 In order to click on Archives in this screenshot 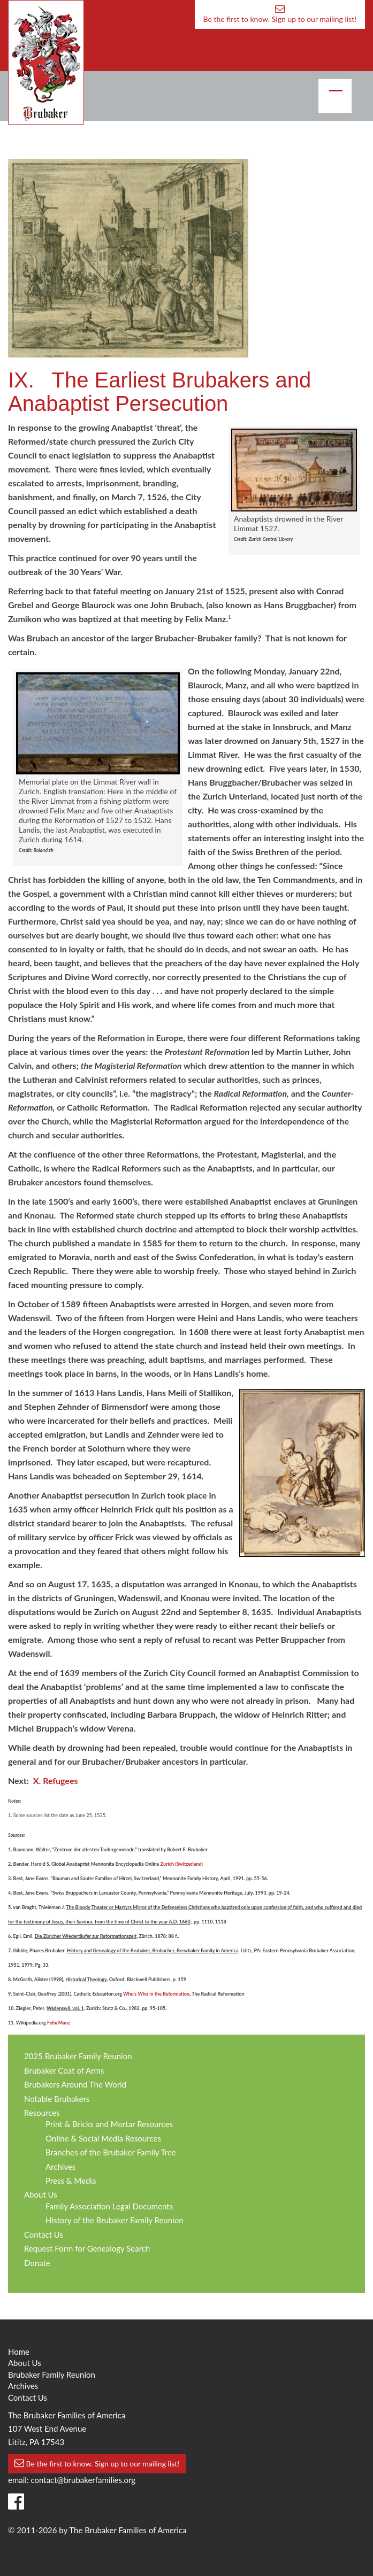, I will do `click(60, 2166)`.